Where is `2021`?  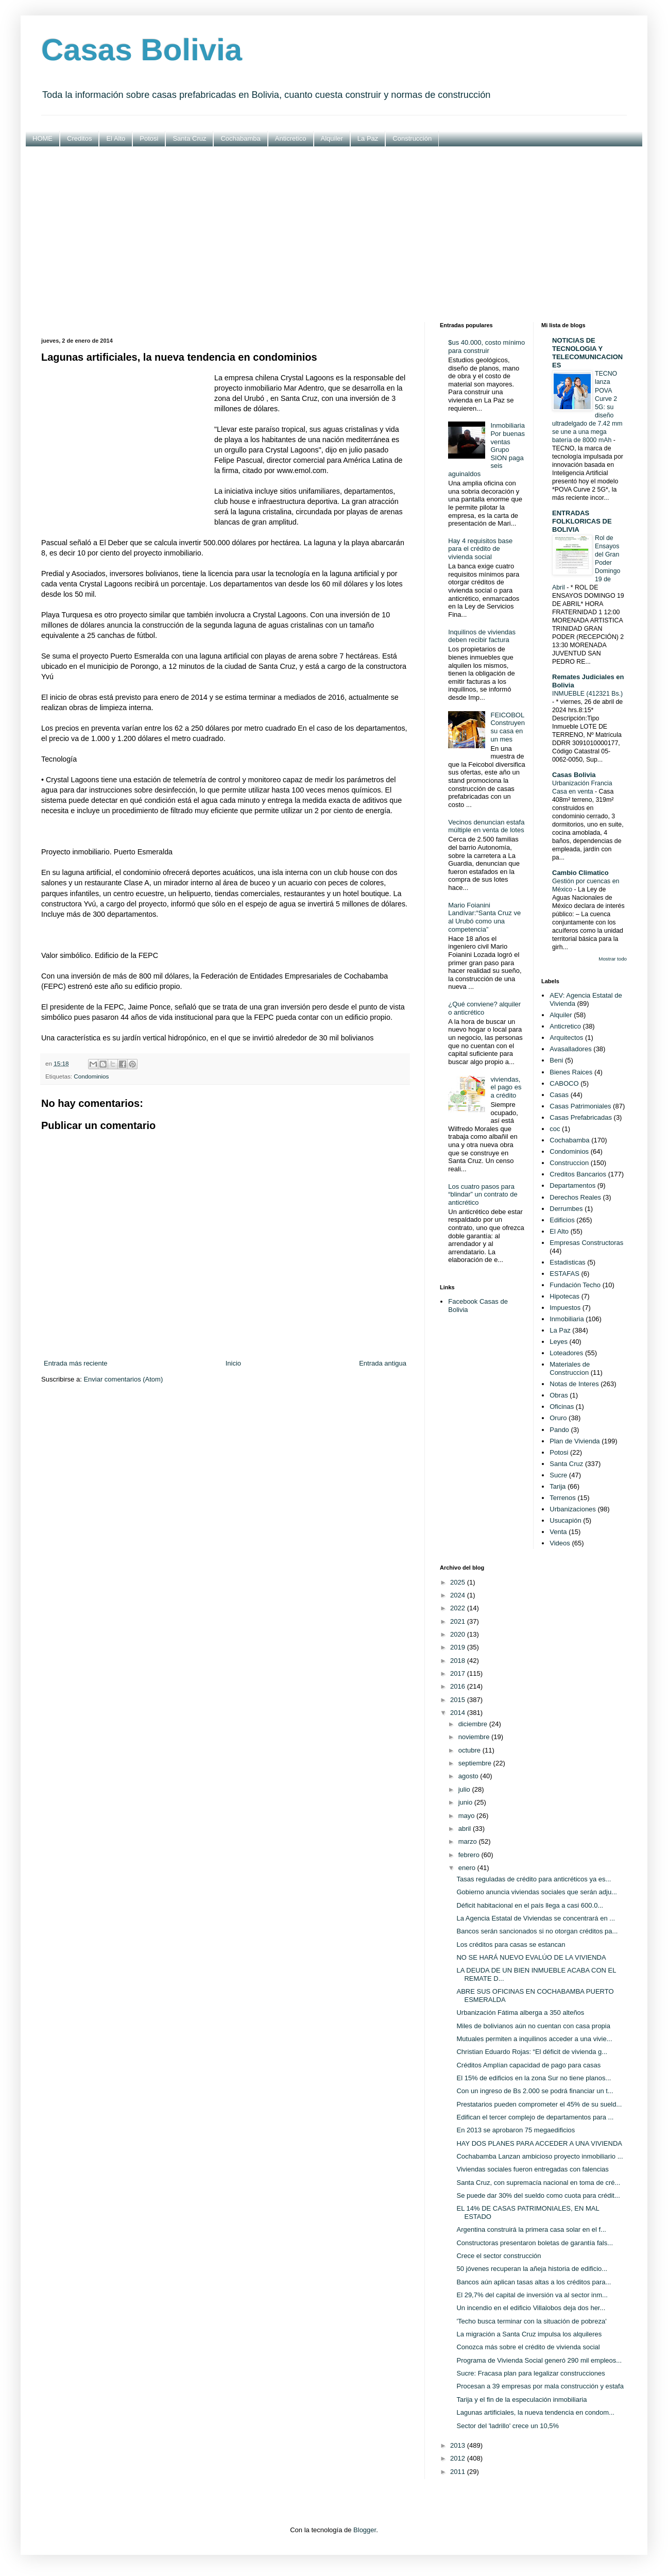 2021 is located at coordinates (458, 1621).